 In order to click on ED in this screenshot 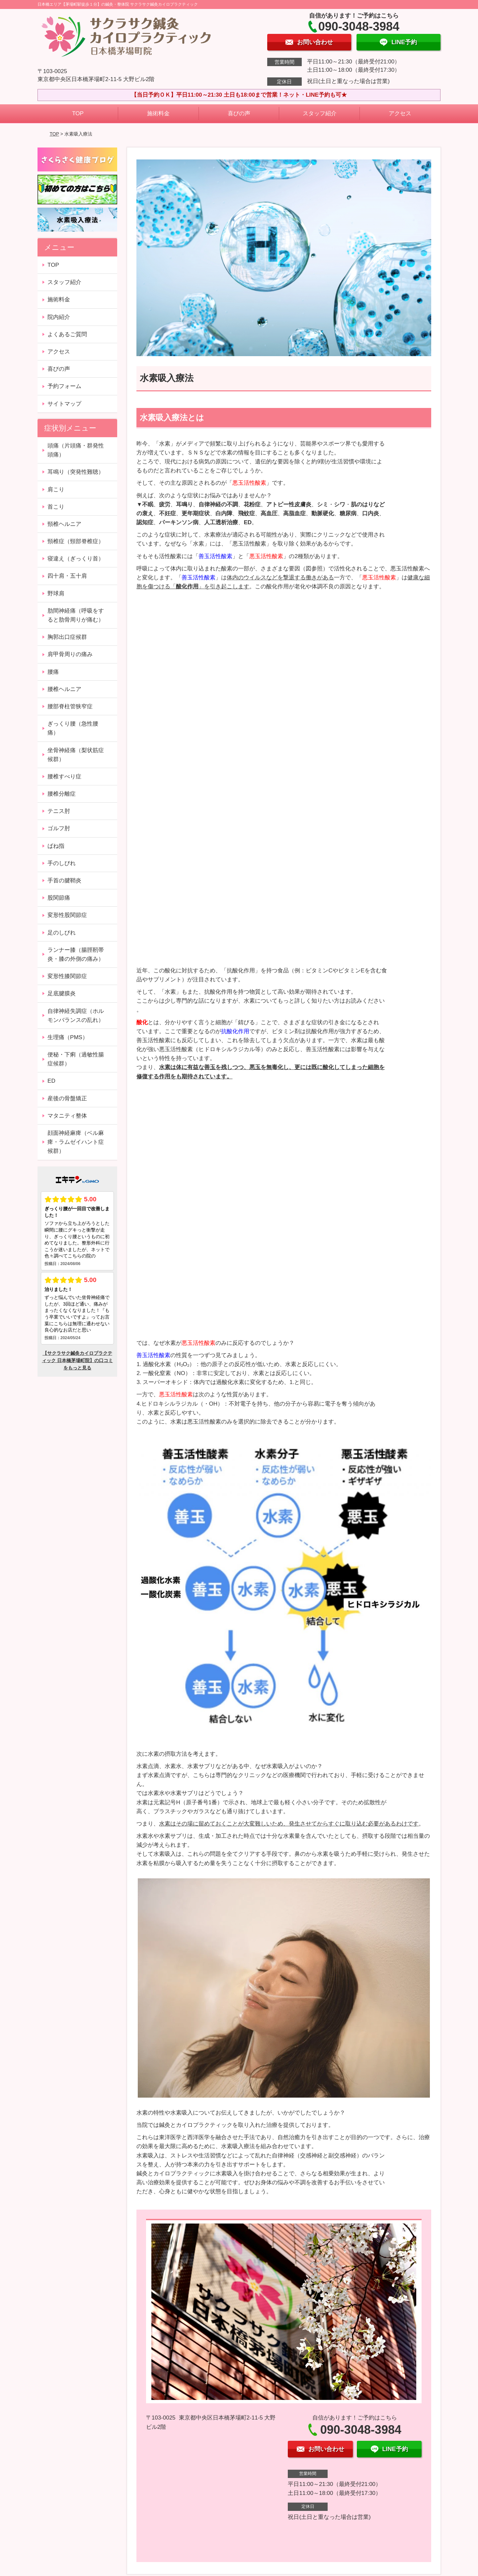, I will do `click(51, 1081)`.